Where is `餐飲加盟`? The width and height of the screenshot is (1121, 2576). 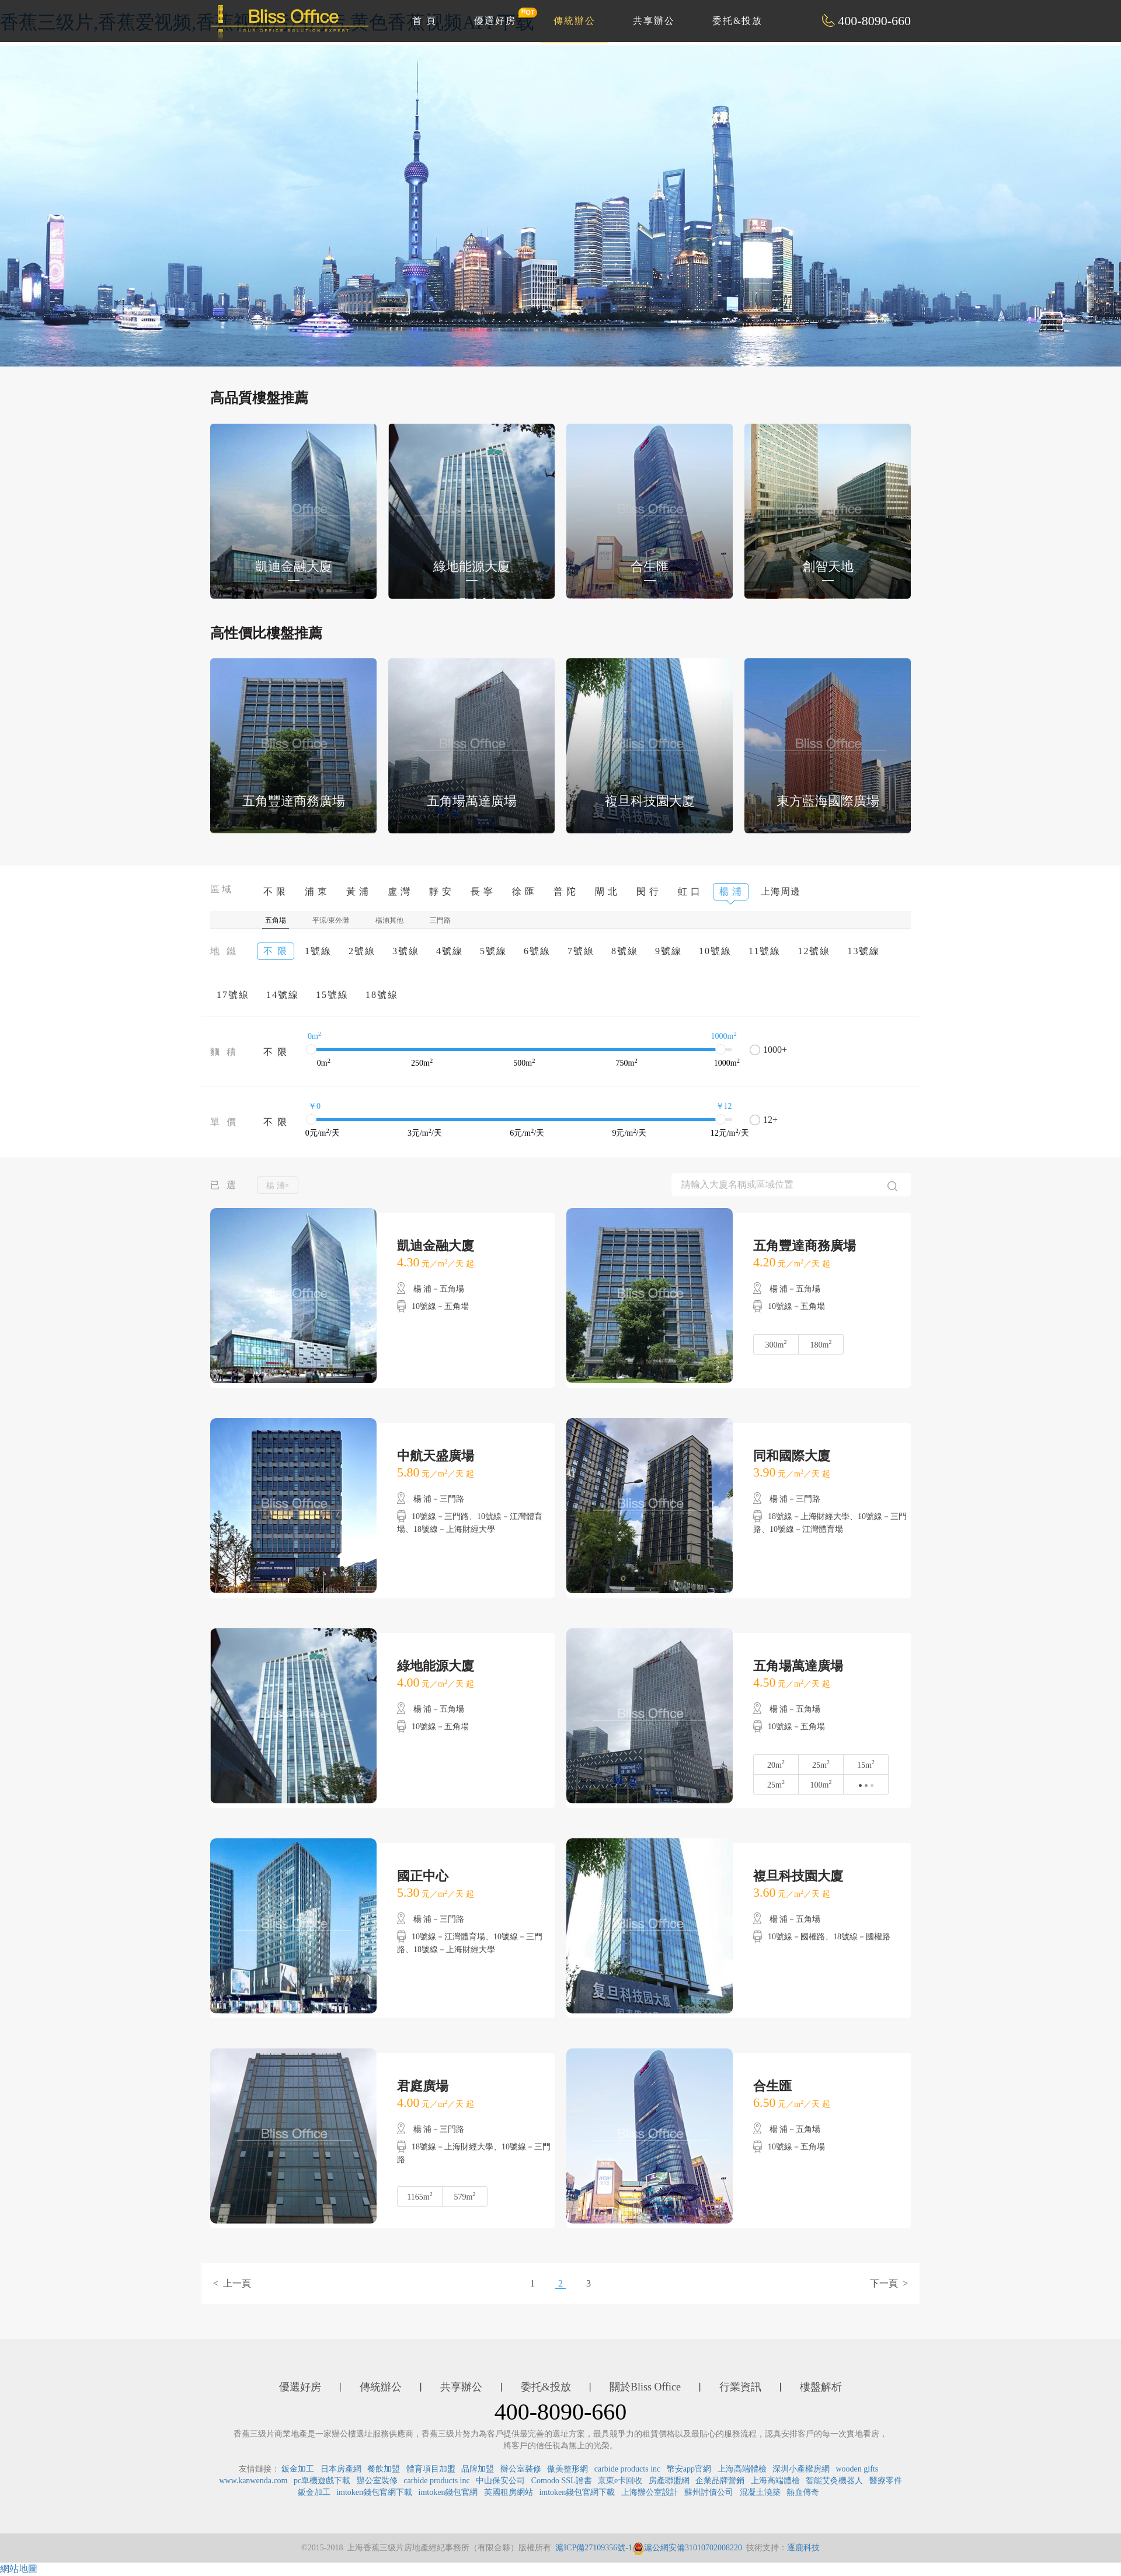 餐飲加盟 is located at coordinates (383, 2469).